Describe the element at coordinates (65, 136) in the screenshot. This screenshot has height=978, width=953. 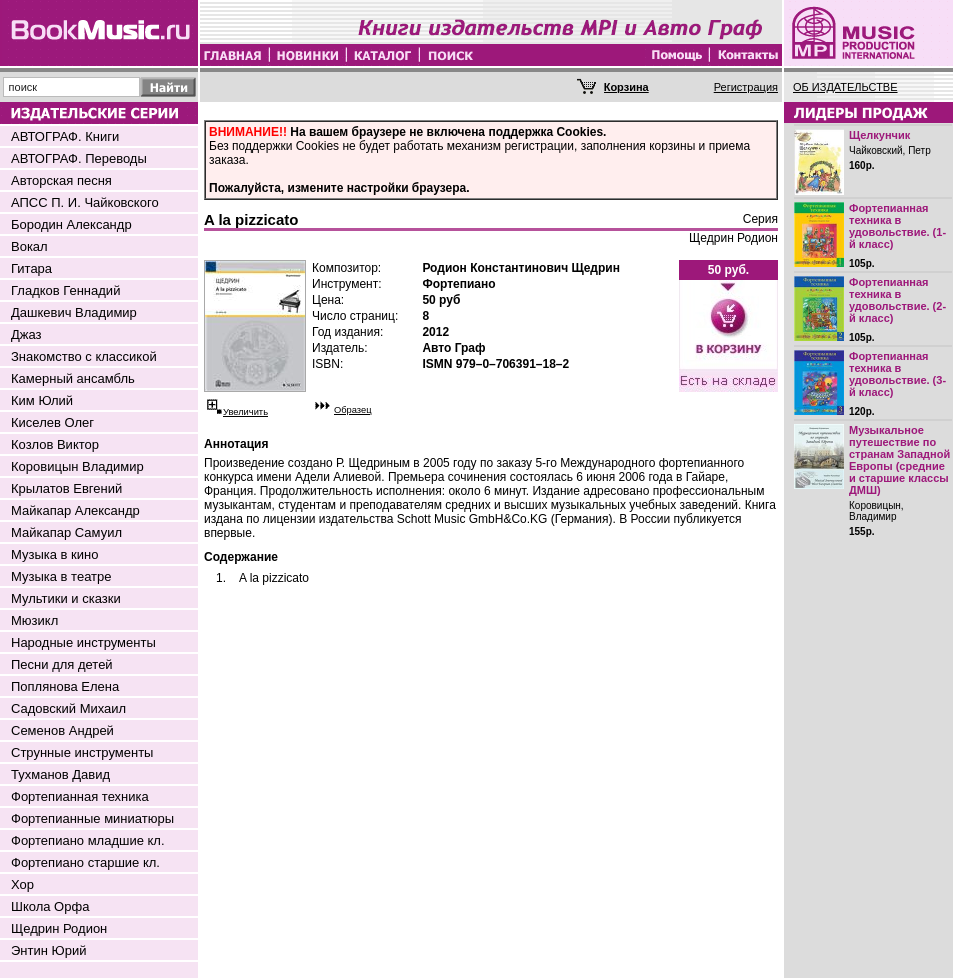
I see `АВТОГРАФ. Книги` at that location.